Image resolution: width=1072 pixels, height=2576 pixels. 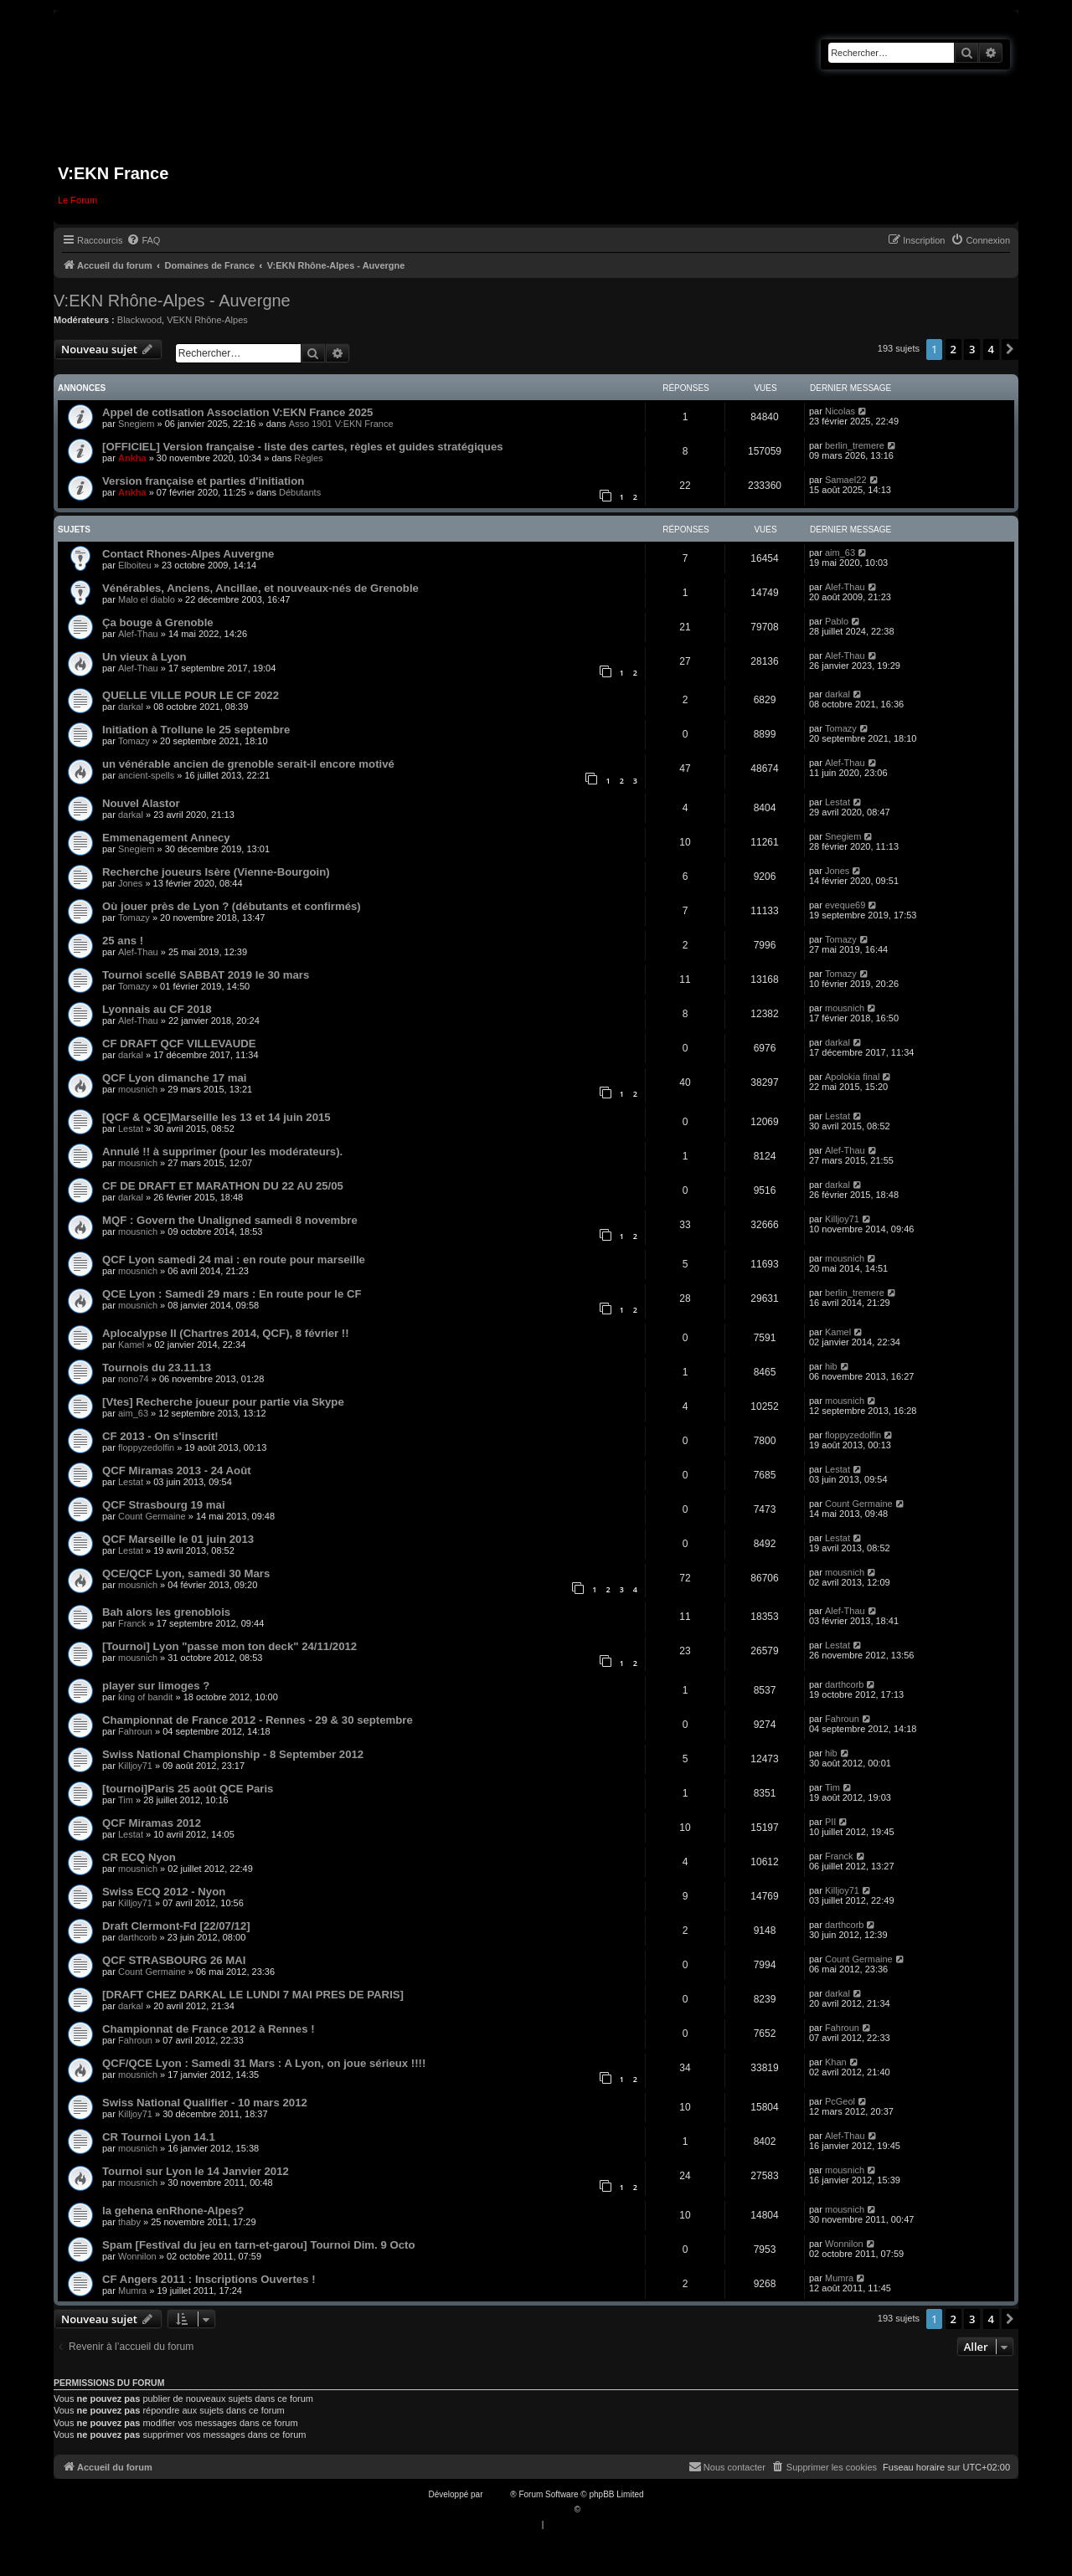 I want to click on Initiation à Trollune le 25 septembre, so click(x=196, y=729).